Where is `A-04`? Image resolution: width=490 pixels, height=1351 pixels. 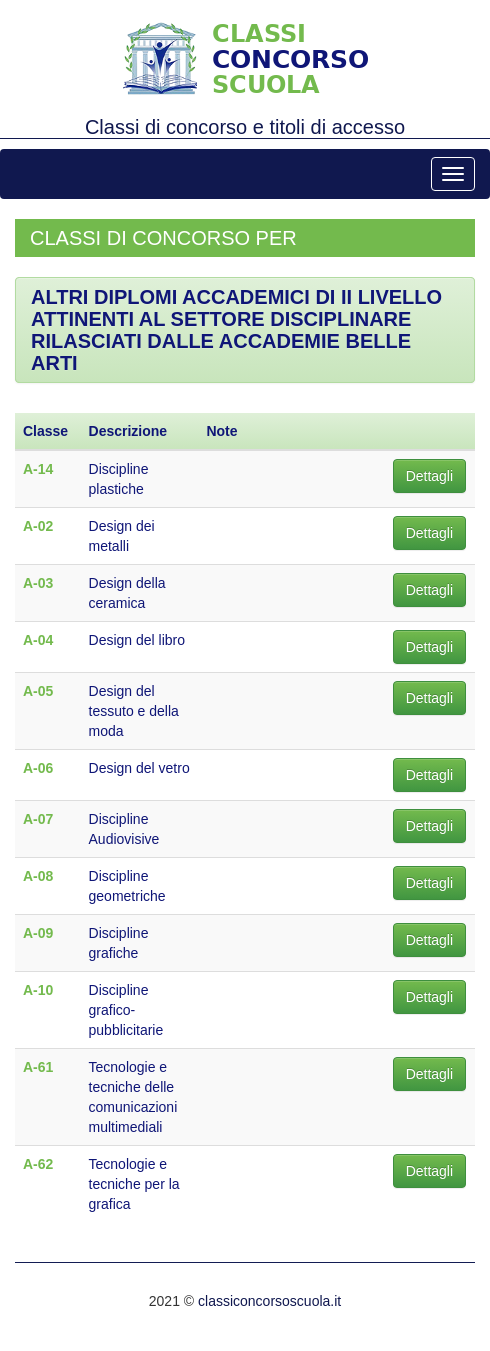 A-04 is located at coordinates (38, 640).